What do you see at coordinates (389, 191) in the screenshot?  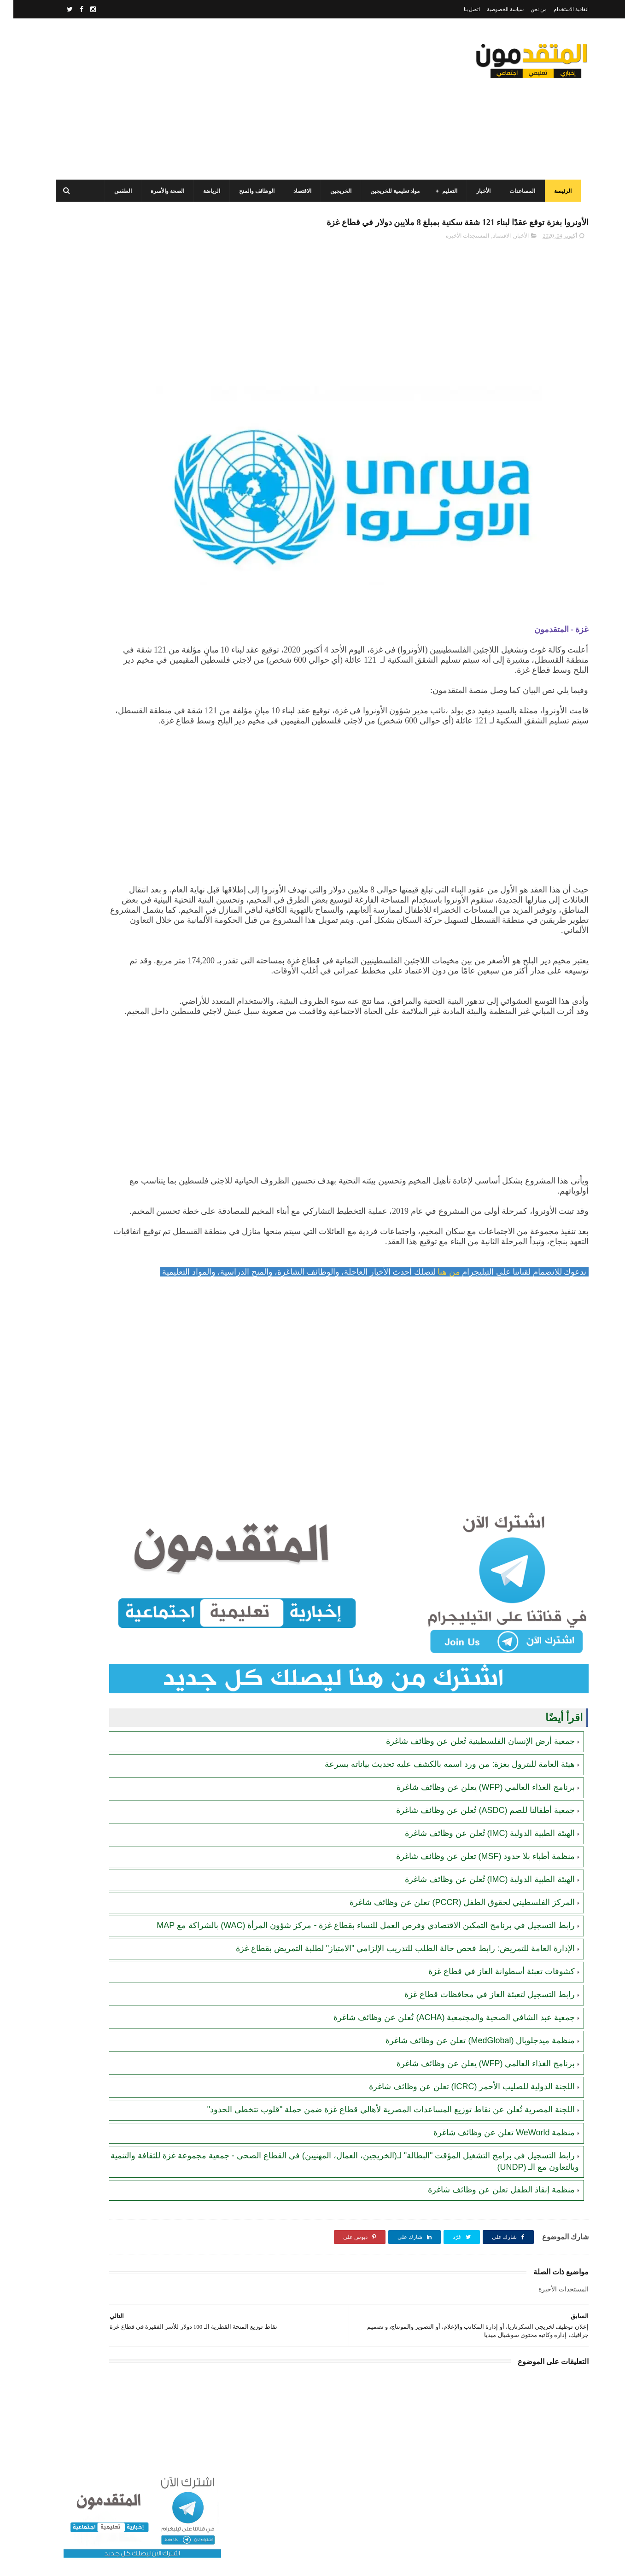 I see `مواد تعليمية للخريجين` at bounding box center [389, 191].